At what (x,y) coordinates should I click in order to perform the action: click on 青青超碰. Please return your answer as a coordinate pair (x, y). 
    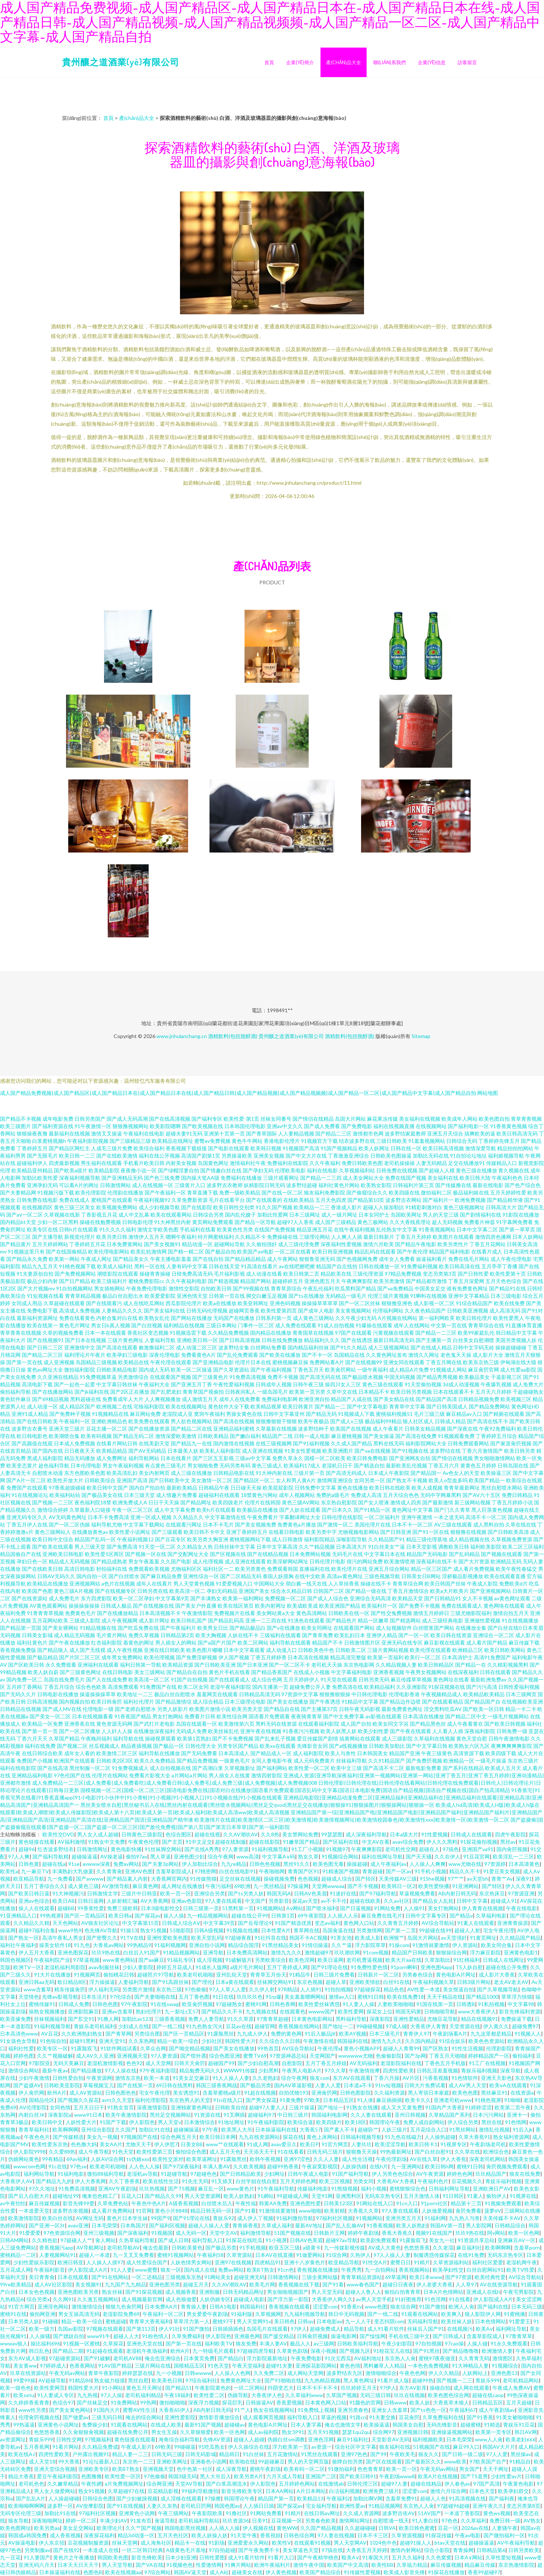
    Looking at the image, I should click on (372, 1871).